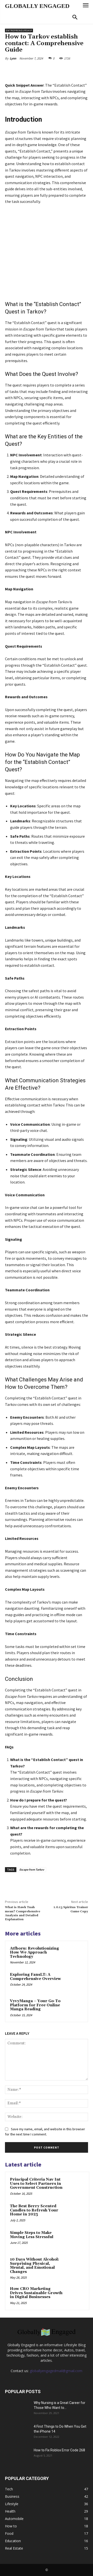 This screenshot has width=93, height=2576. I want to click on Entrepreneurship, so click(19, 30).